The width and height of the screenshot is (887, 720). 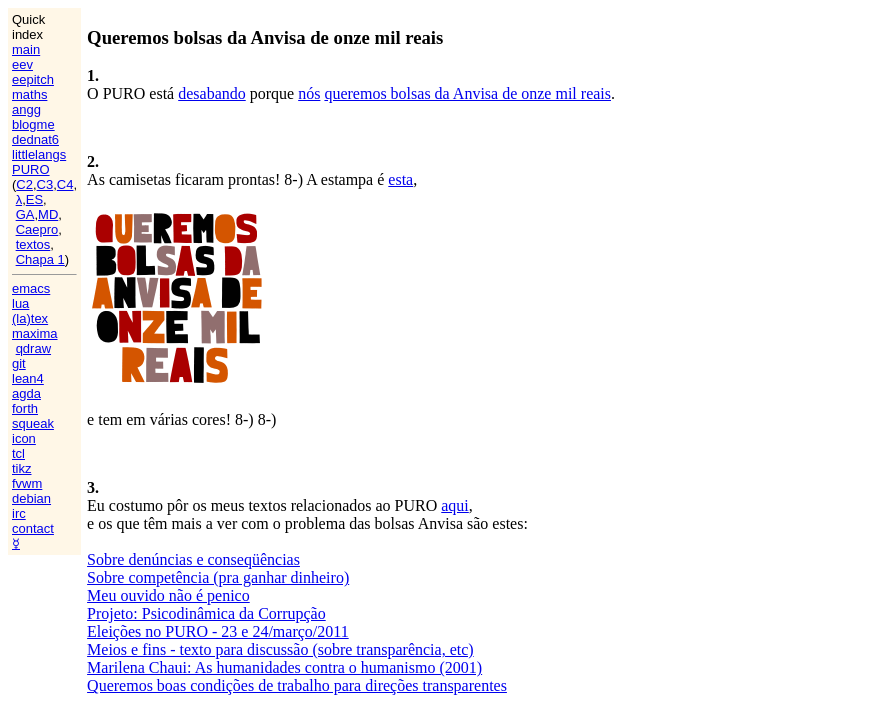 I want to click on fvwm, so click(x=27, y=483).